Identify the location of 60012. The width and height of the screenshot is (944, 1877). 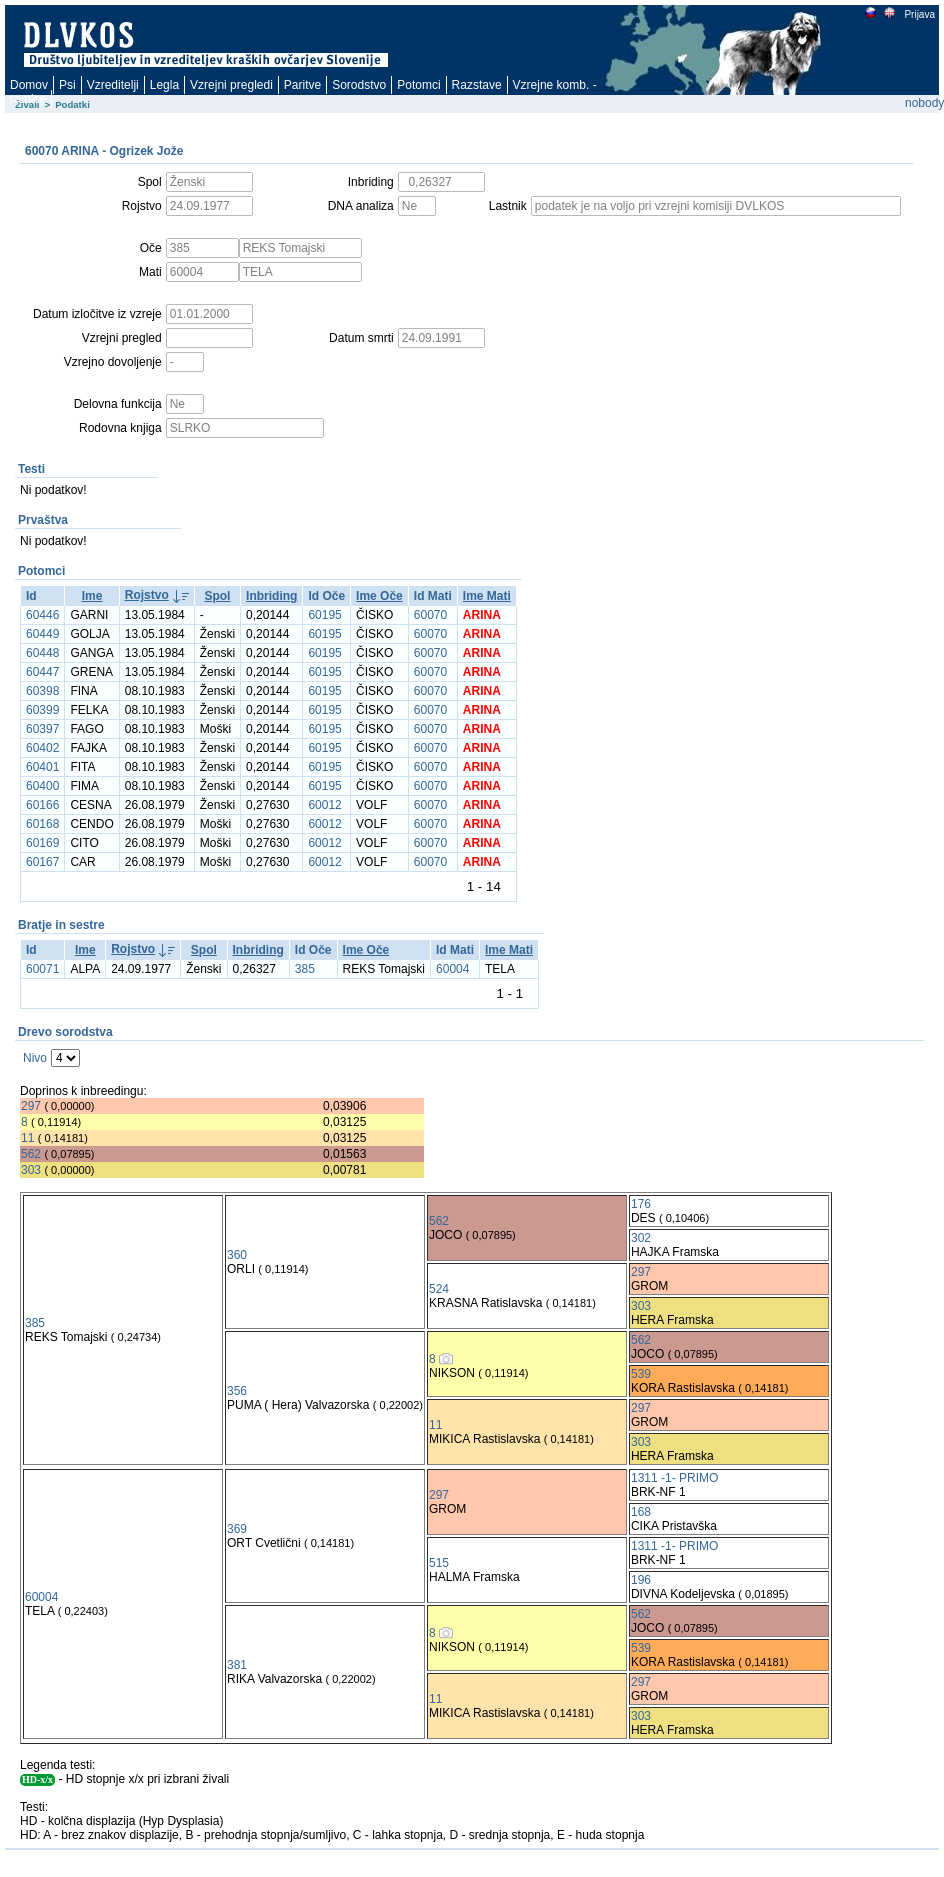
(324, 805).